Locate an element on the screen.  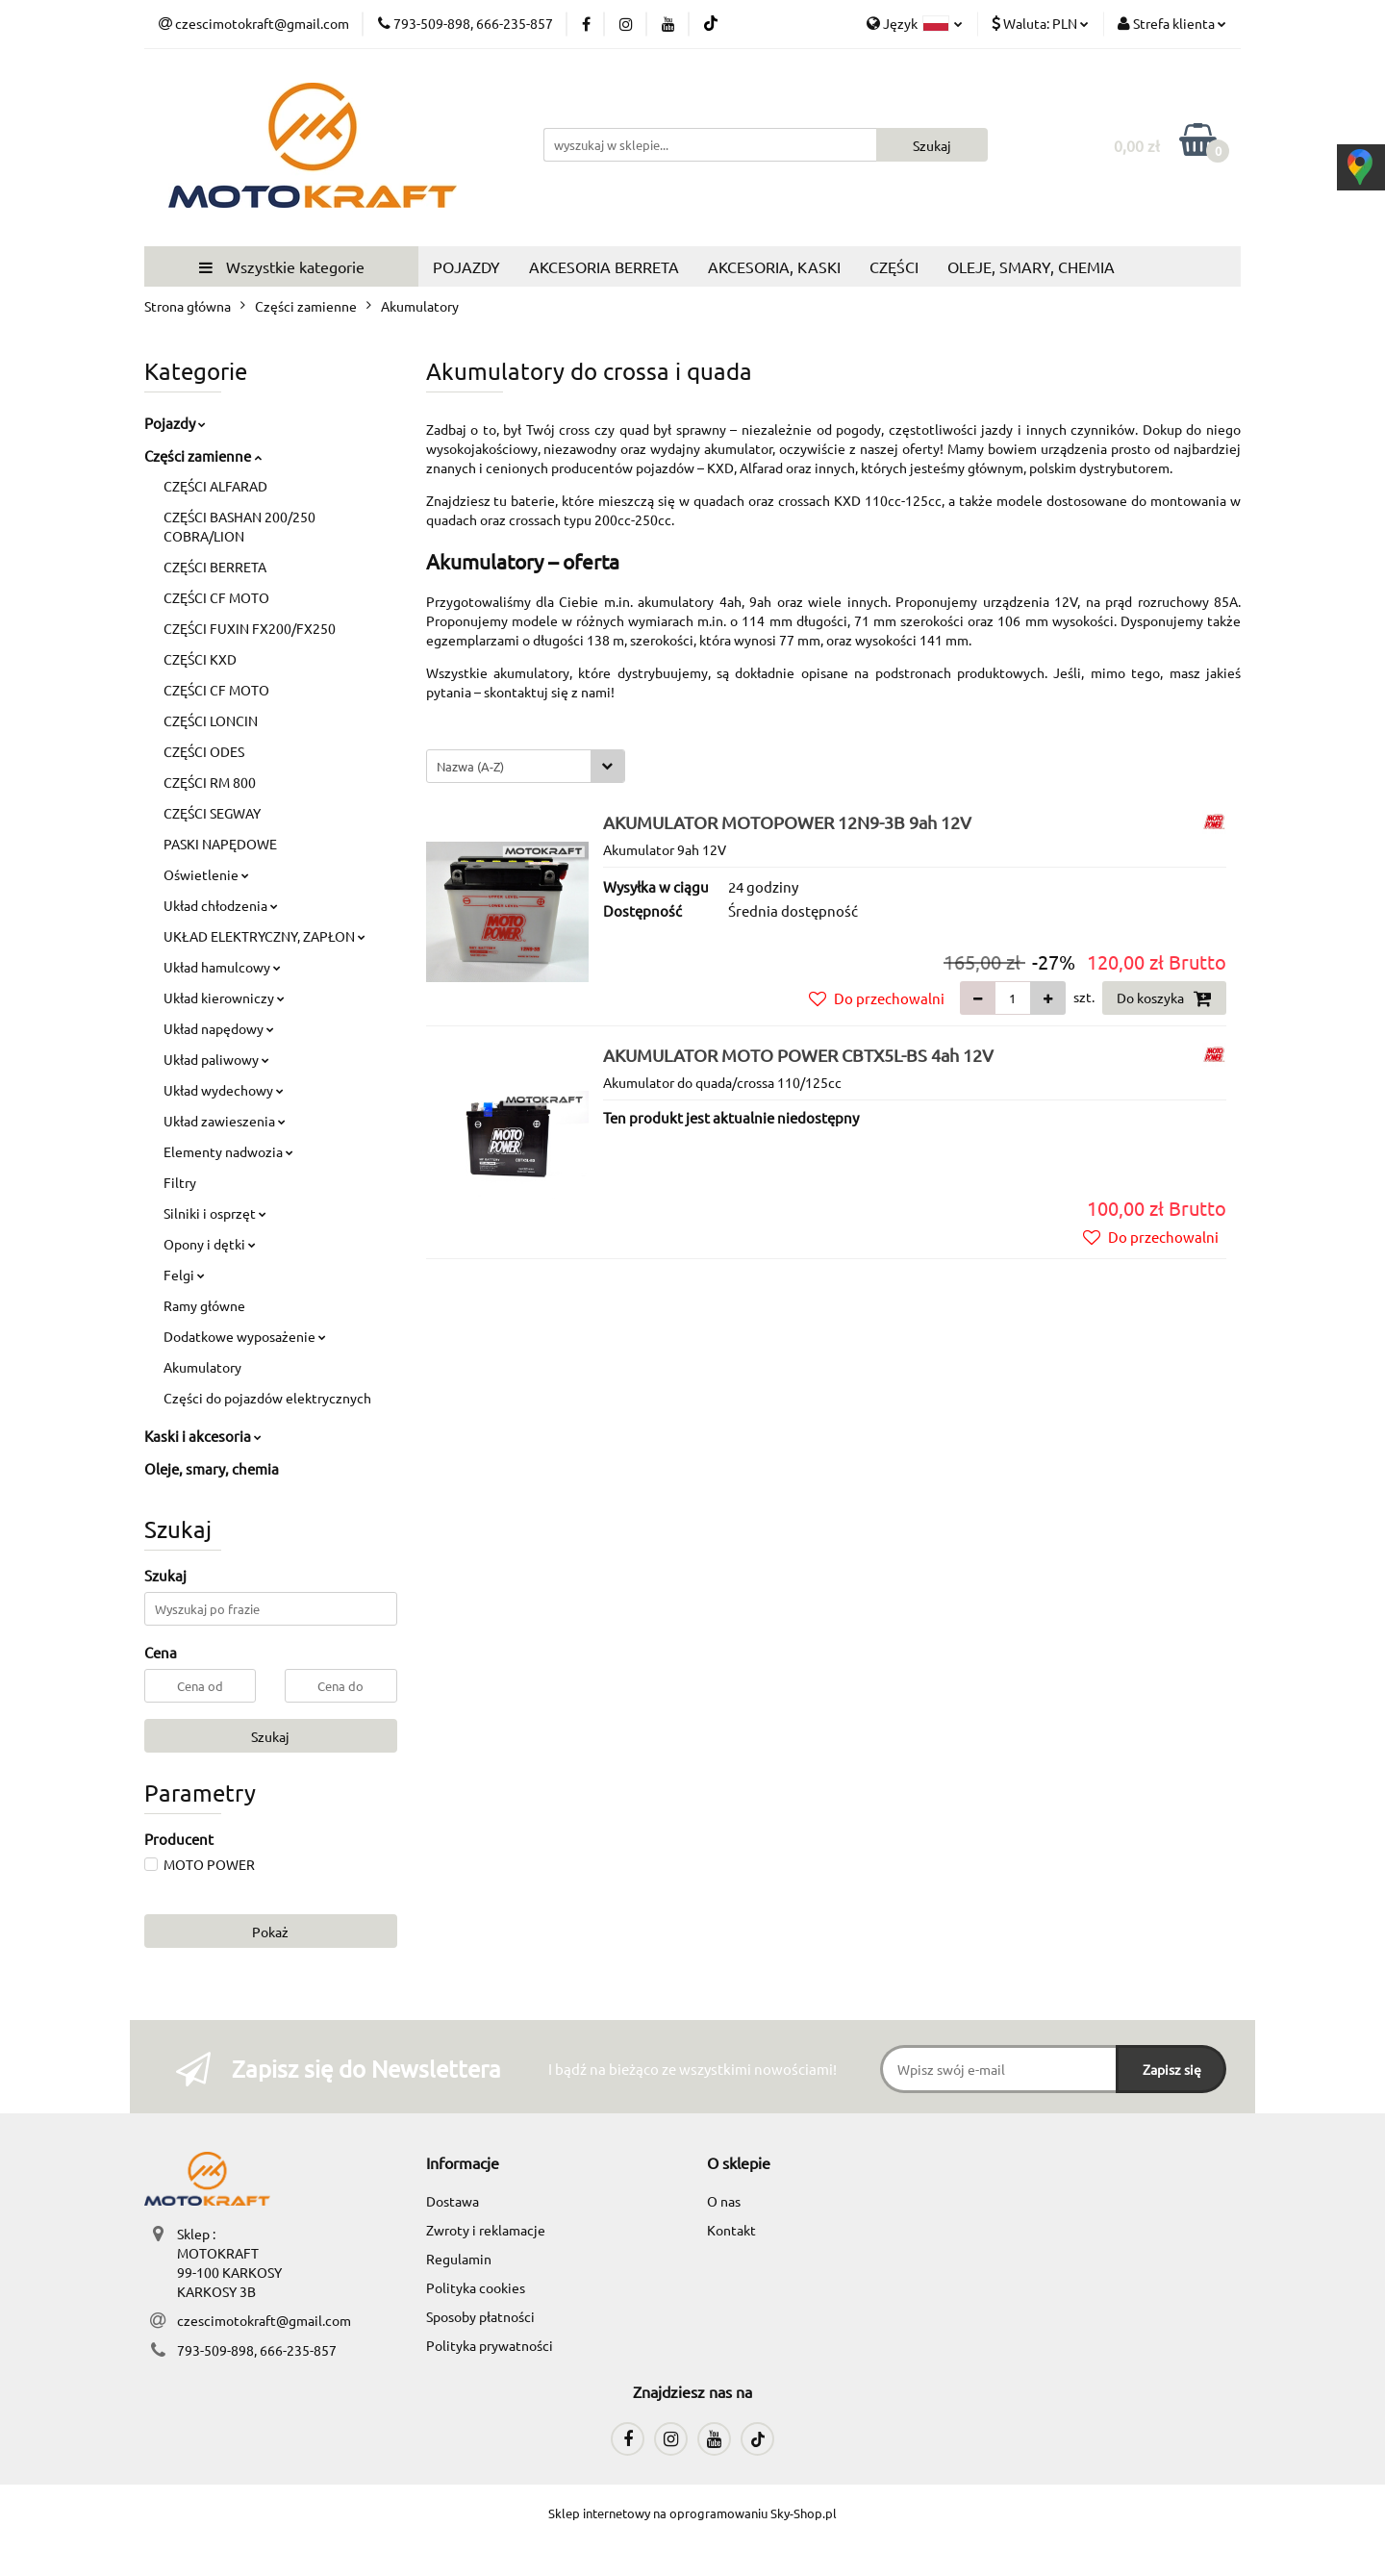
CZĘŚCI SEGWAY is located at coordinates (212, 812).